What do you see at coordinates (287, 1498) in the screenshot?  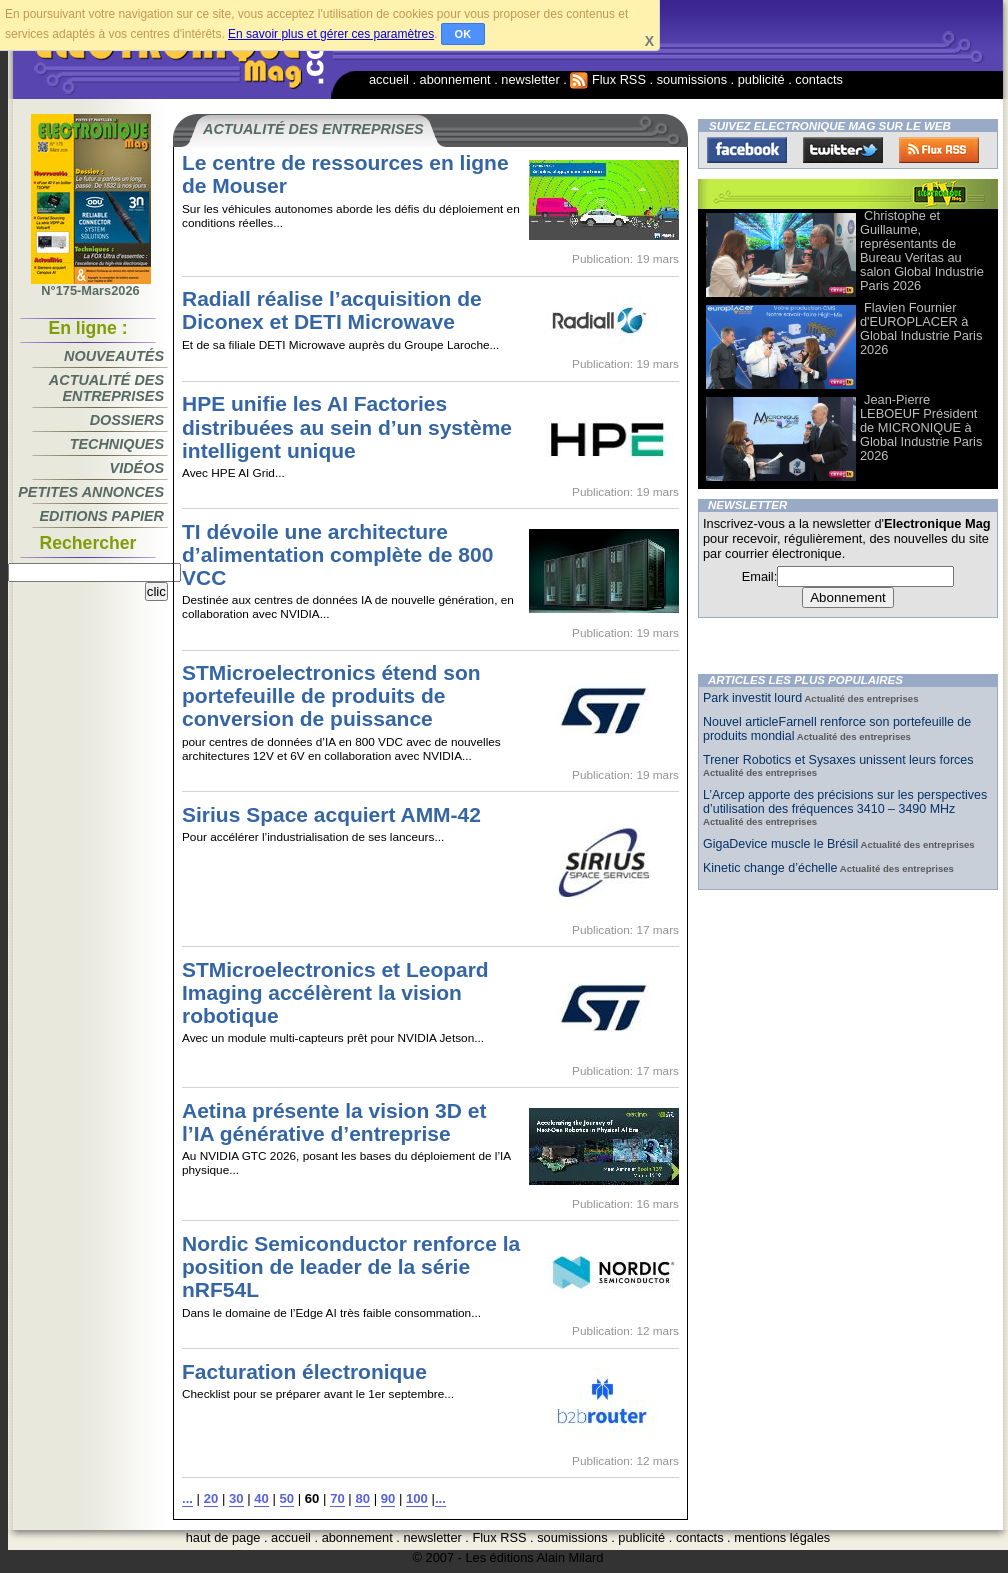 I see `50` at bounding box center [287, 1498].